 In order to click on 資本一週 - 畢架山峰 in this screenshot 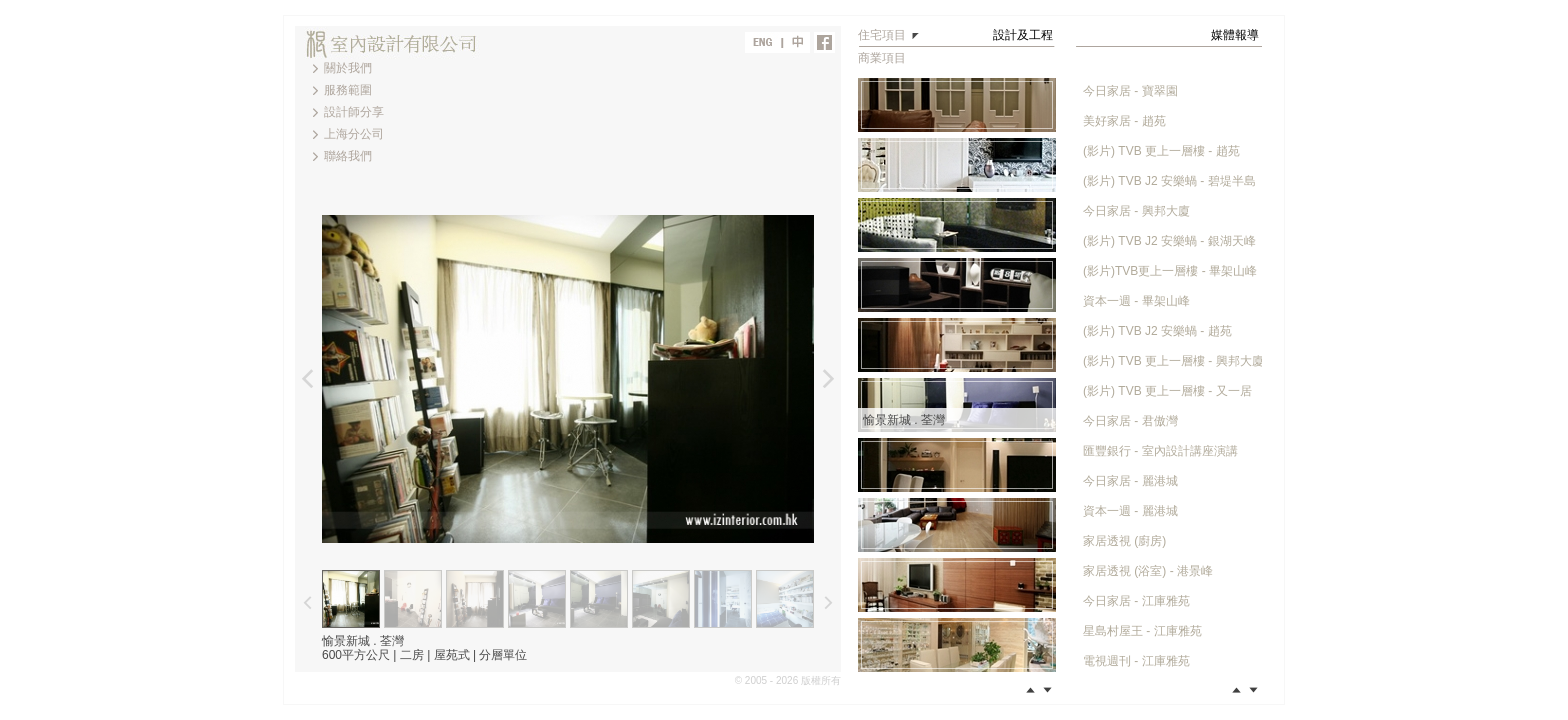, I will do `click(1136, 301)`.